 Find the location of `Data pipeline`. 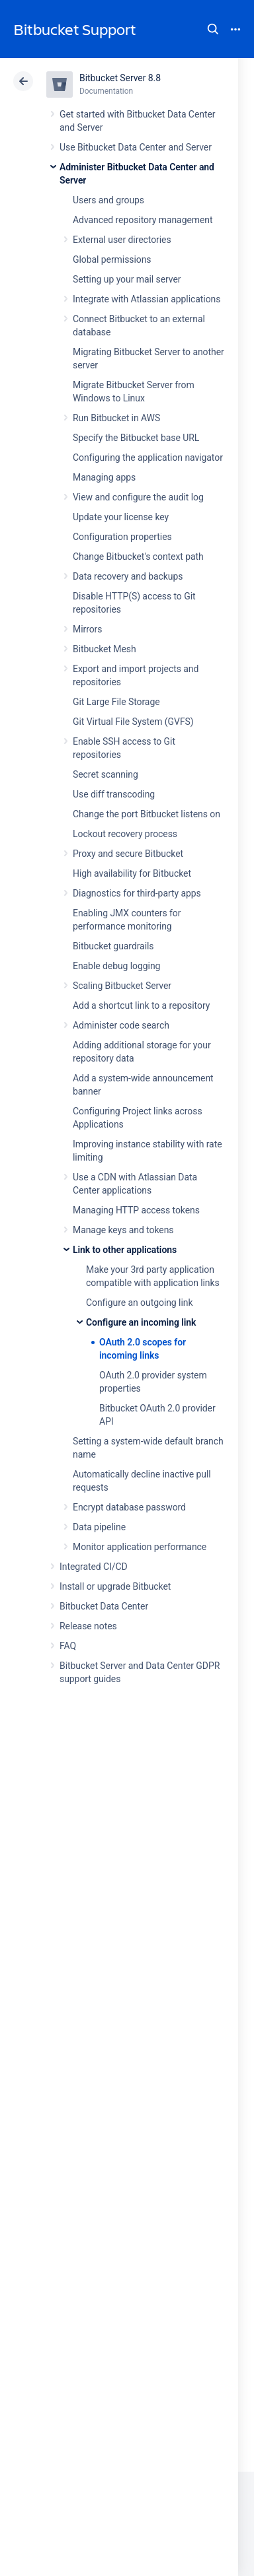

Data pipeline is located at coordinates (99, 1527).